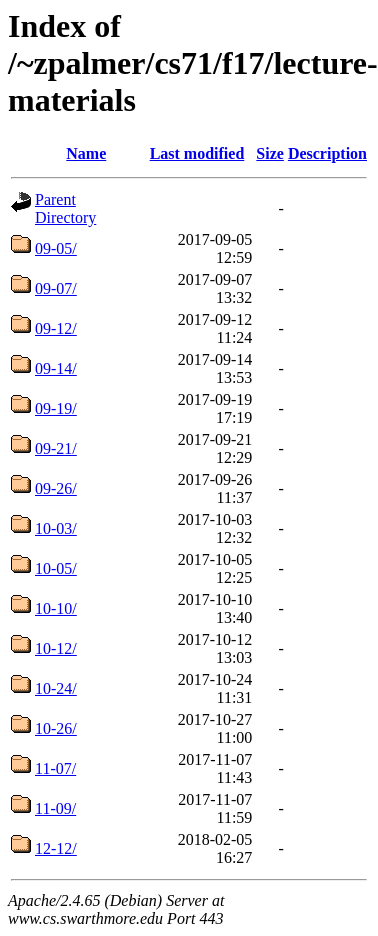 Image resolution: width=378 pixels, height=936 pixels. Describe the element at coordinates (327, 153) in the screenshot. I see `Description` at that location.